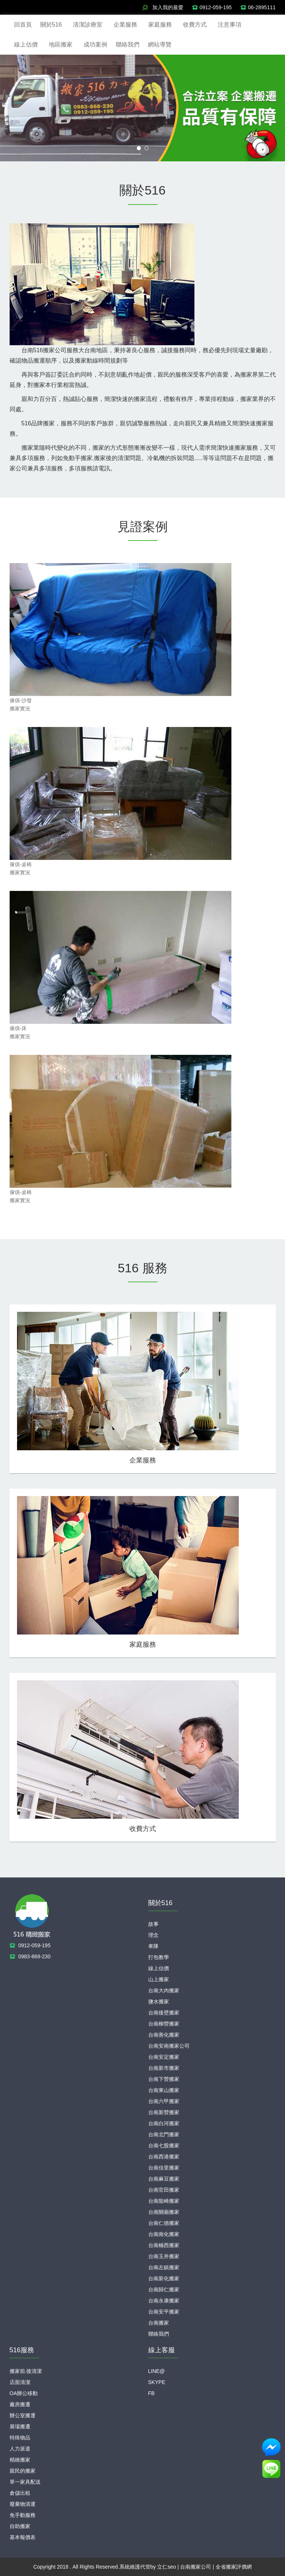 The image size is (285, 2576). What do you see at coordinates (163, 2212) in the screenshot?
I see `台南關廟搬家` at bounding box center [163, 2212].